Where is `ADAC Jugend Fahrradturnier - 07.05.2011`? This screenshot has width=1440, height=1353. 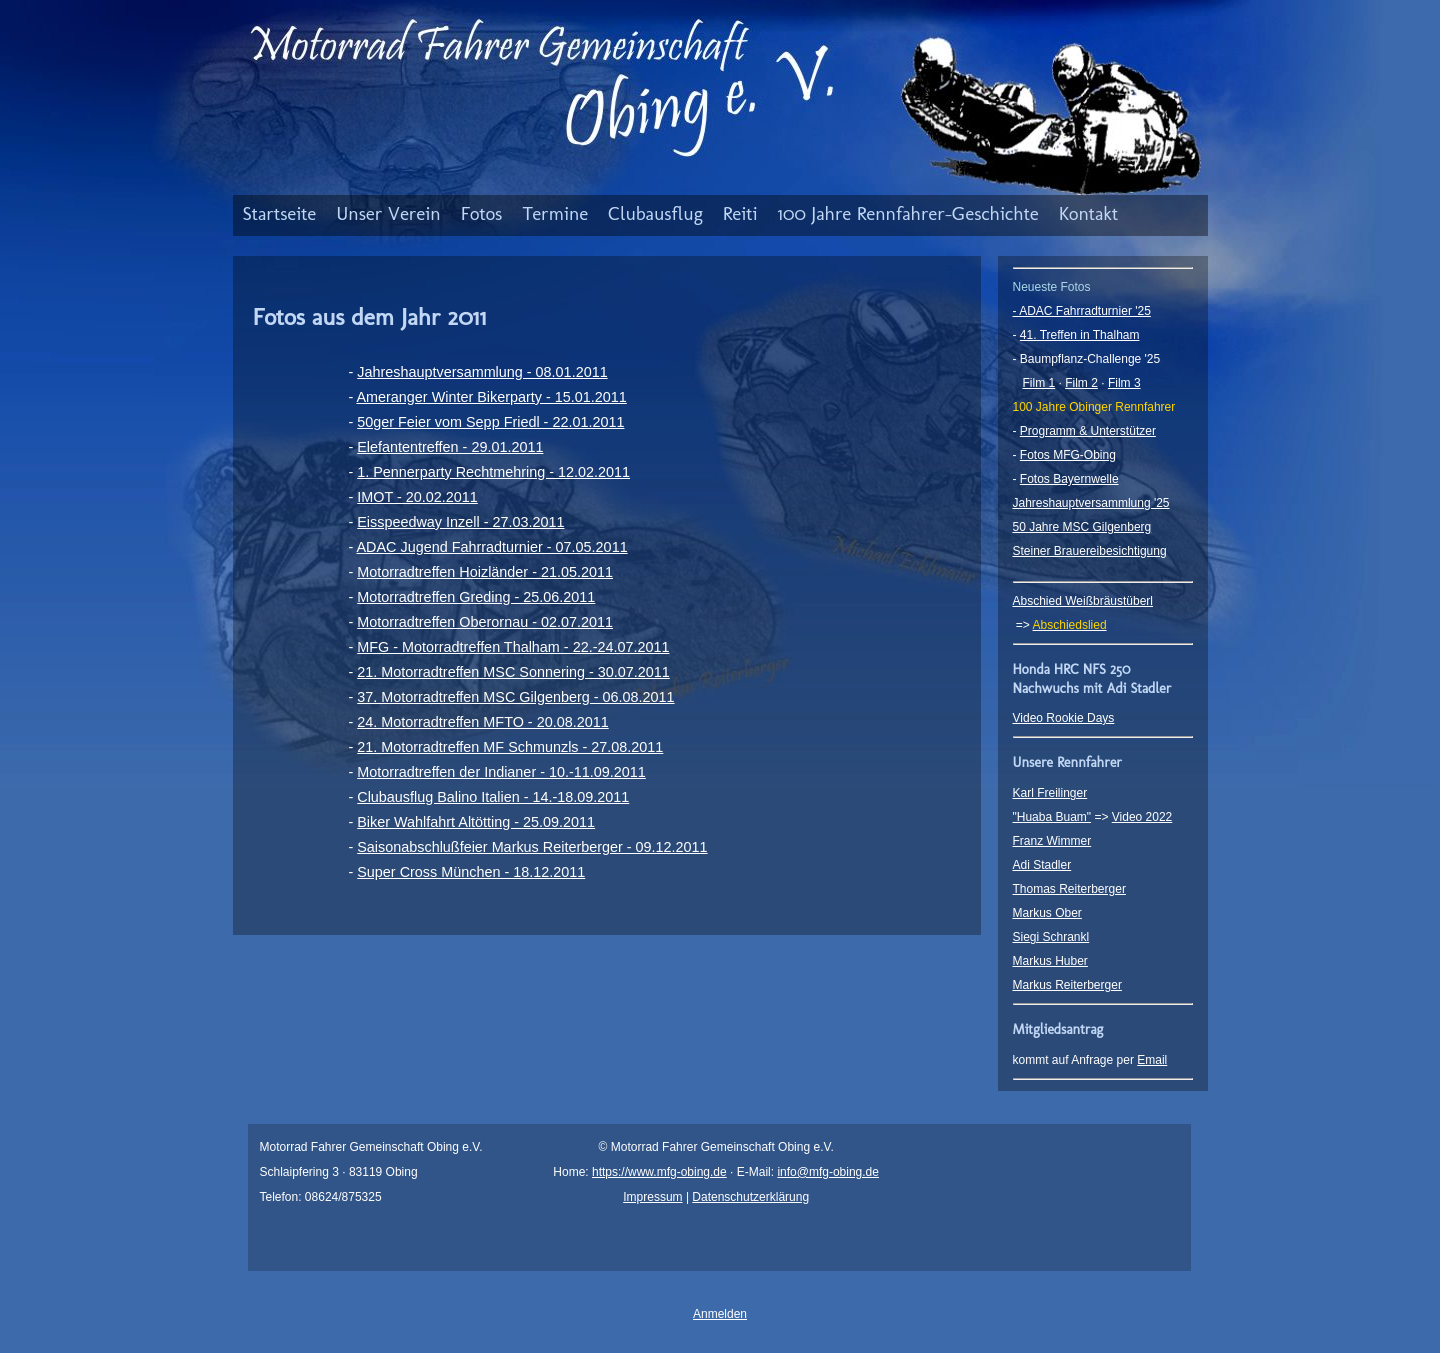
ADAC Jugend Fahrradturnier - 07.05.2011 is located at coordinates (491, 547).